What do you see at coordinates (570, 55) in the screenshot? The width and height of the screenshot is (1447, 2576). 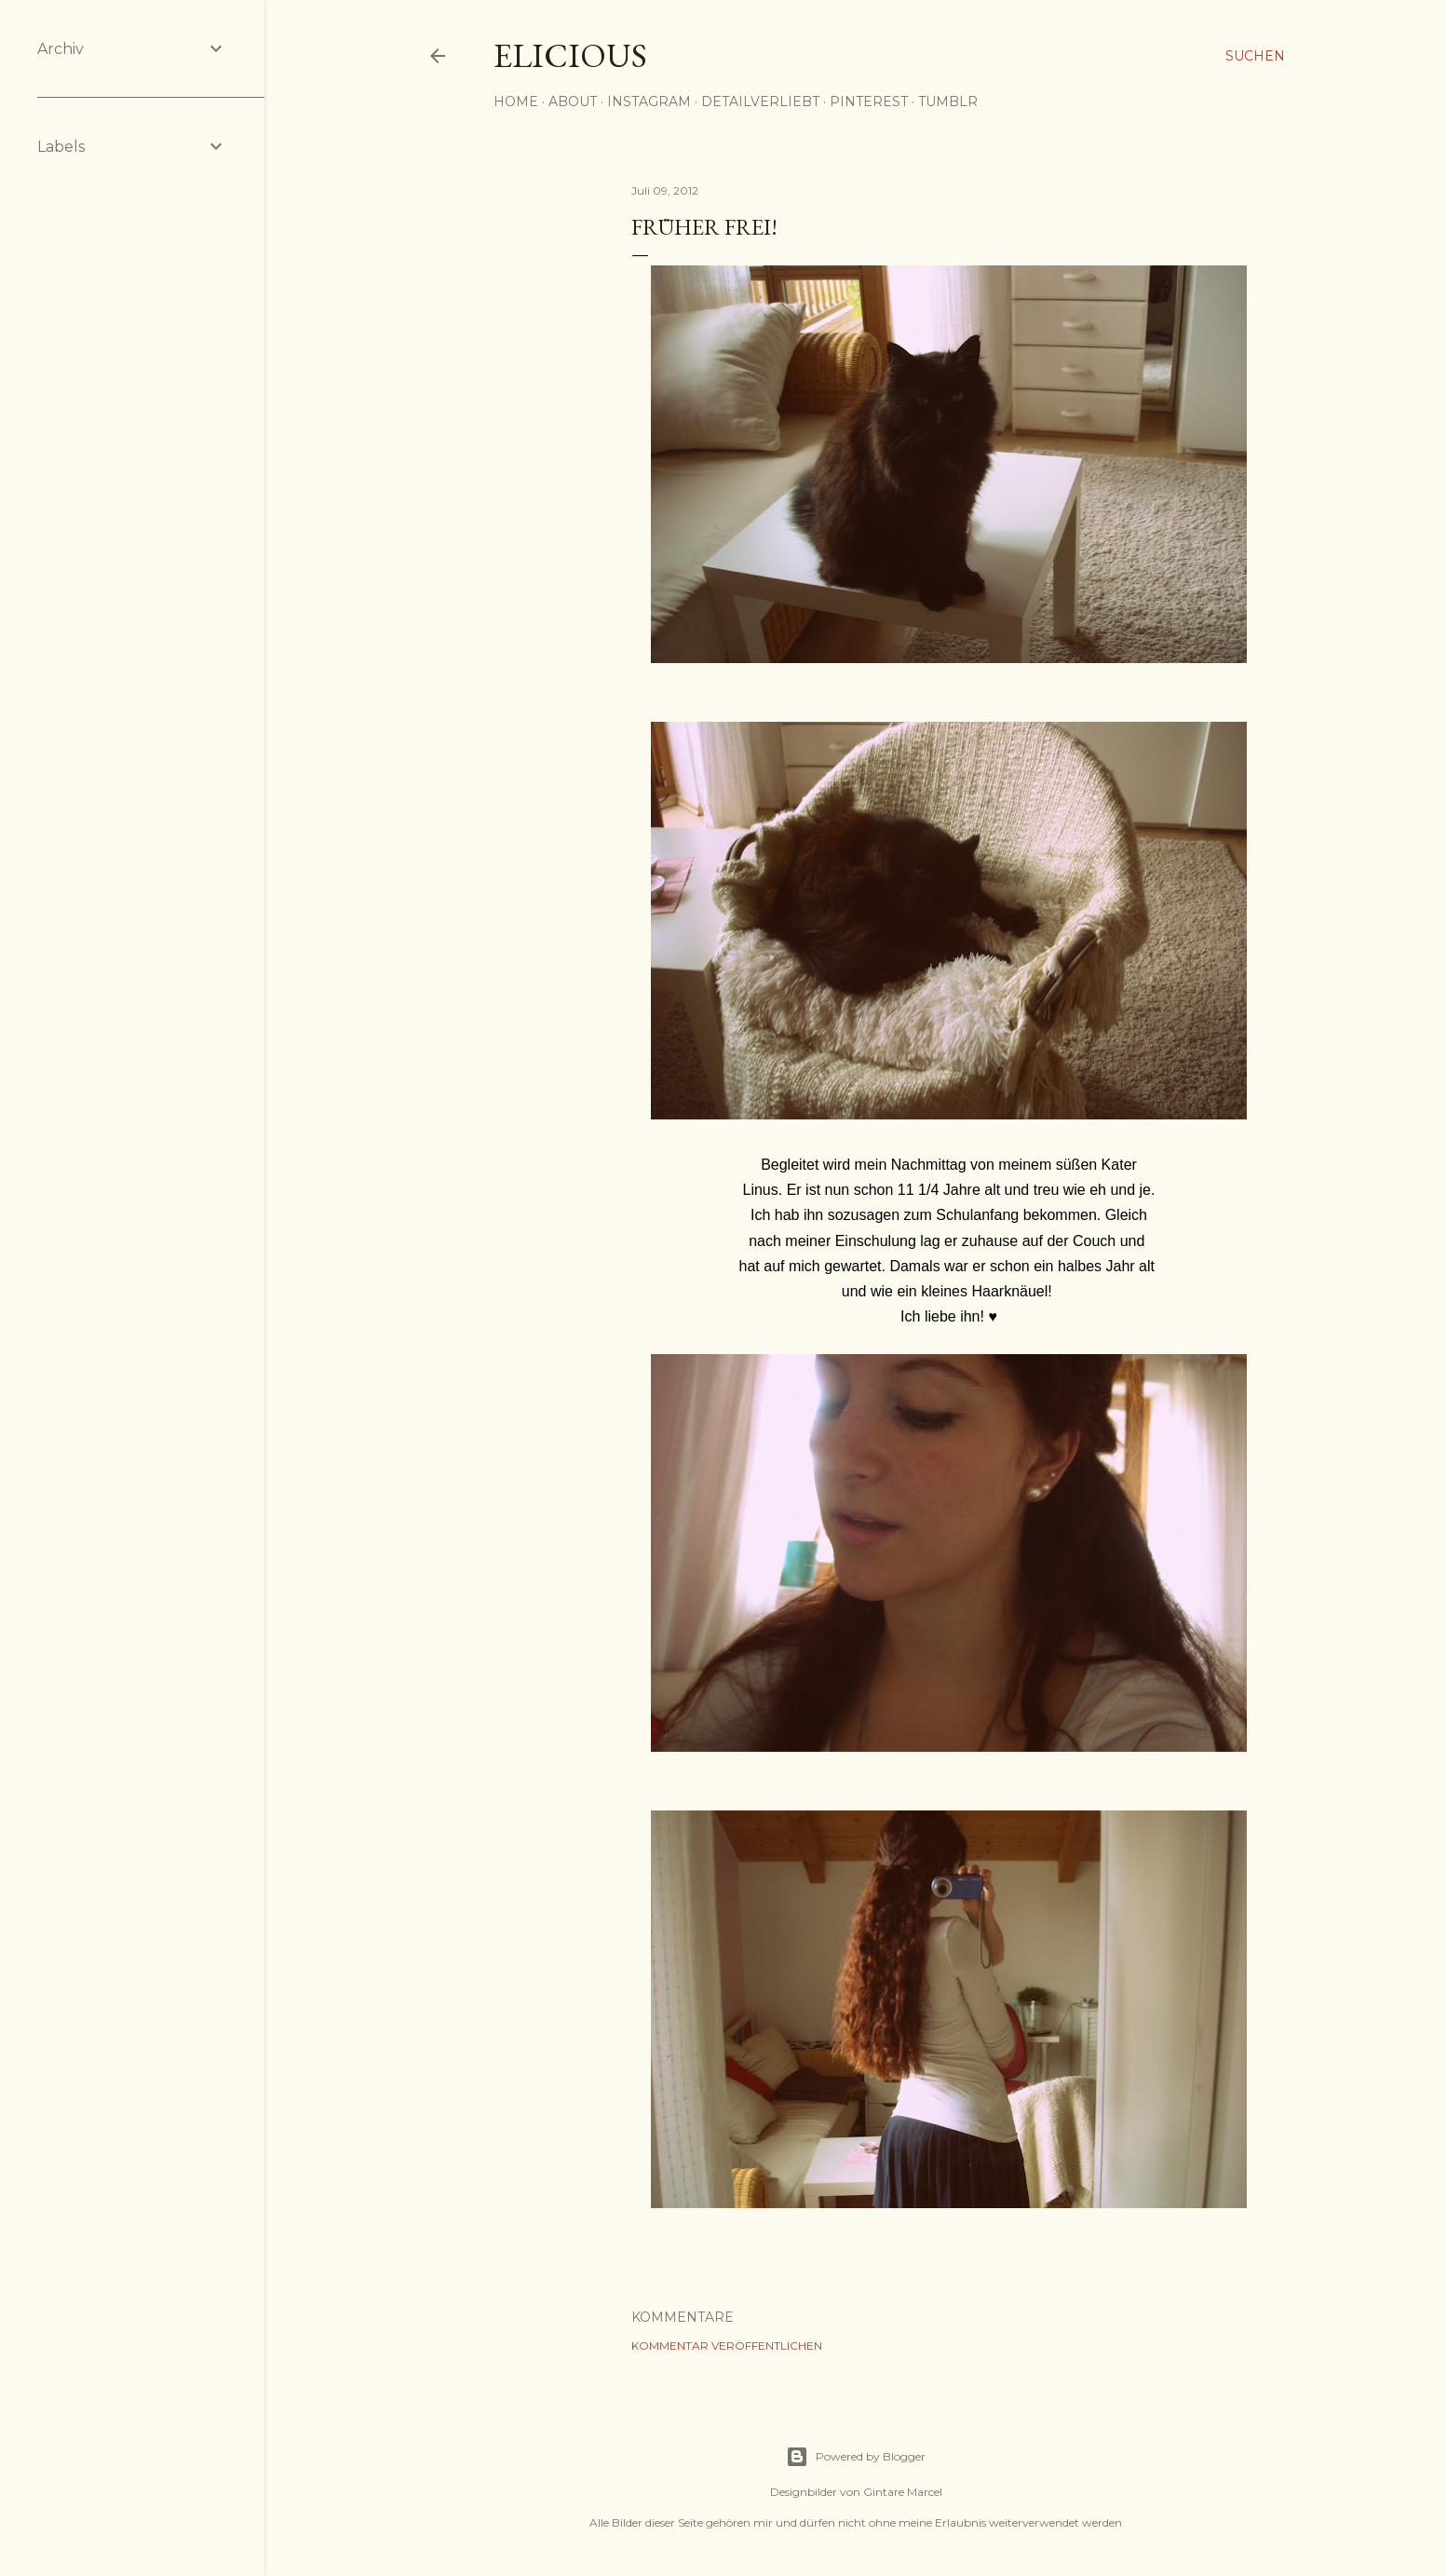 I see `elicious` at bounding box center [570, 55].